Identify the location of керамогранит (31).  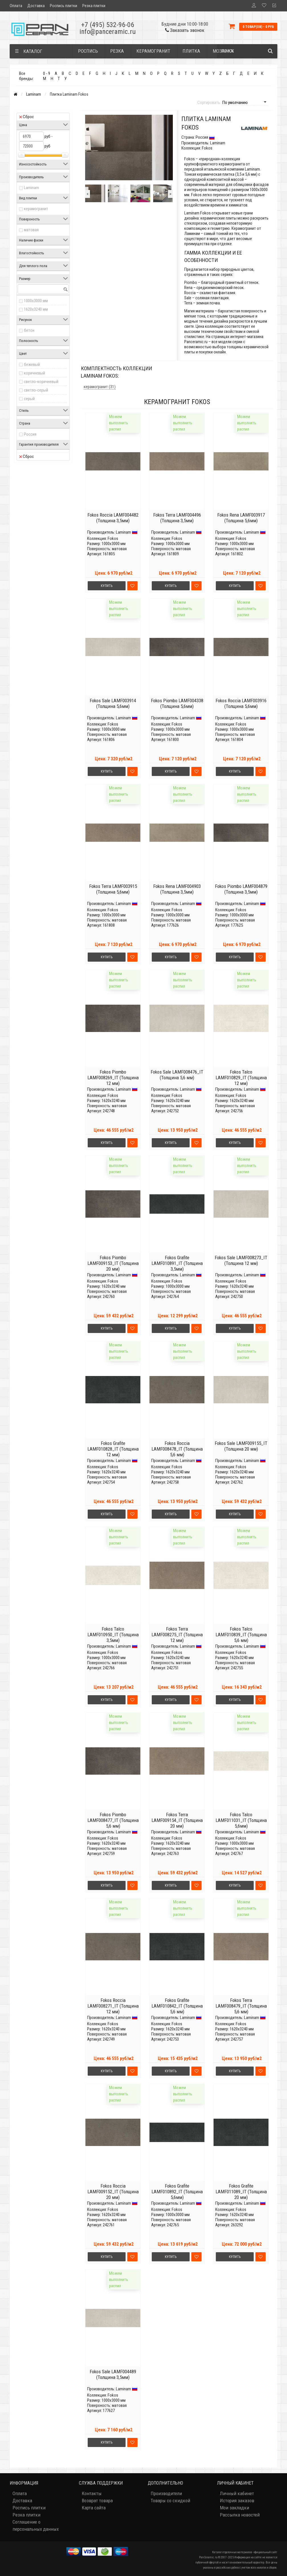
(100, 386).